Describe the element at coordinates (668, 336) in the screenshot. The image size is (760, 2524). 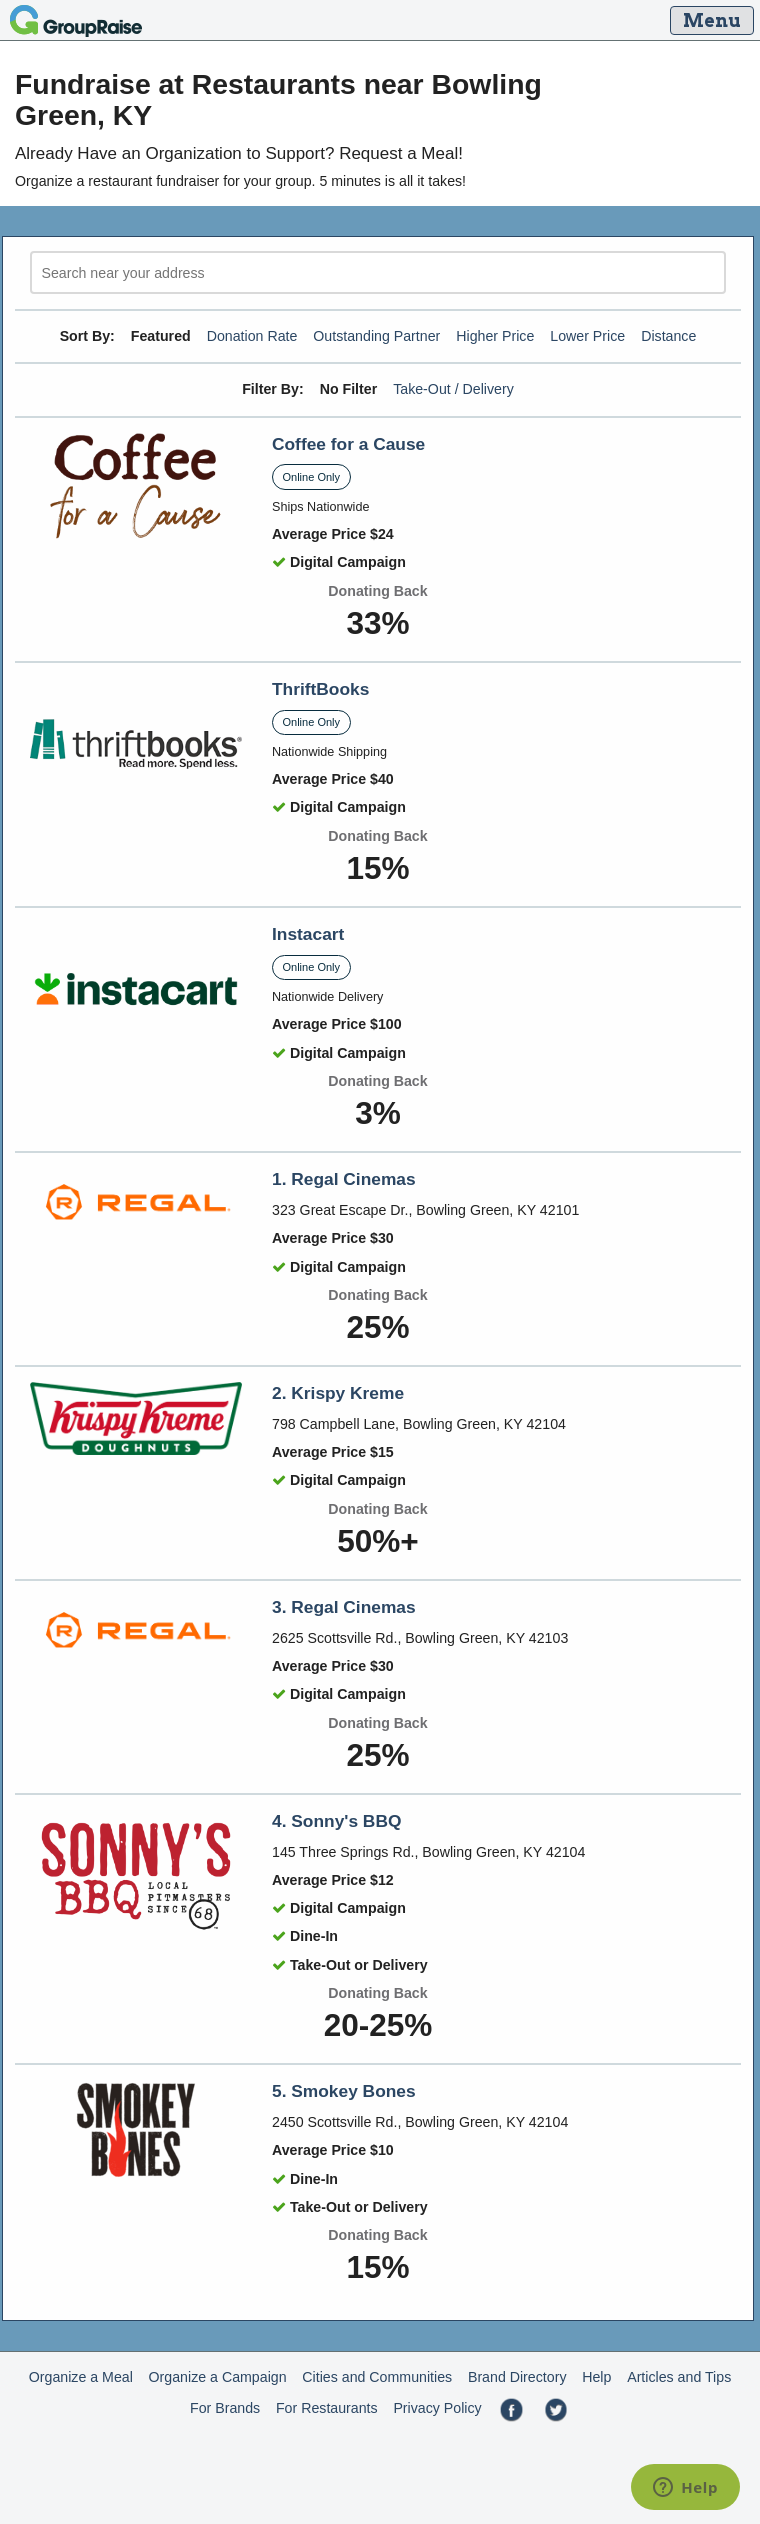
I see `Distance` at that location.